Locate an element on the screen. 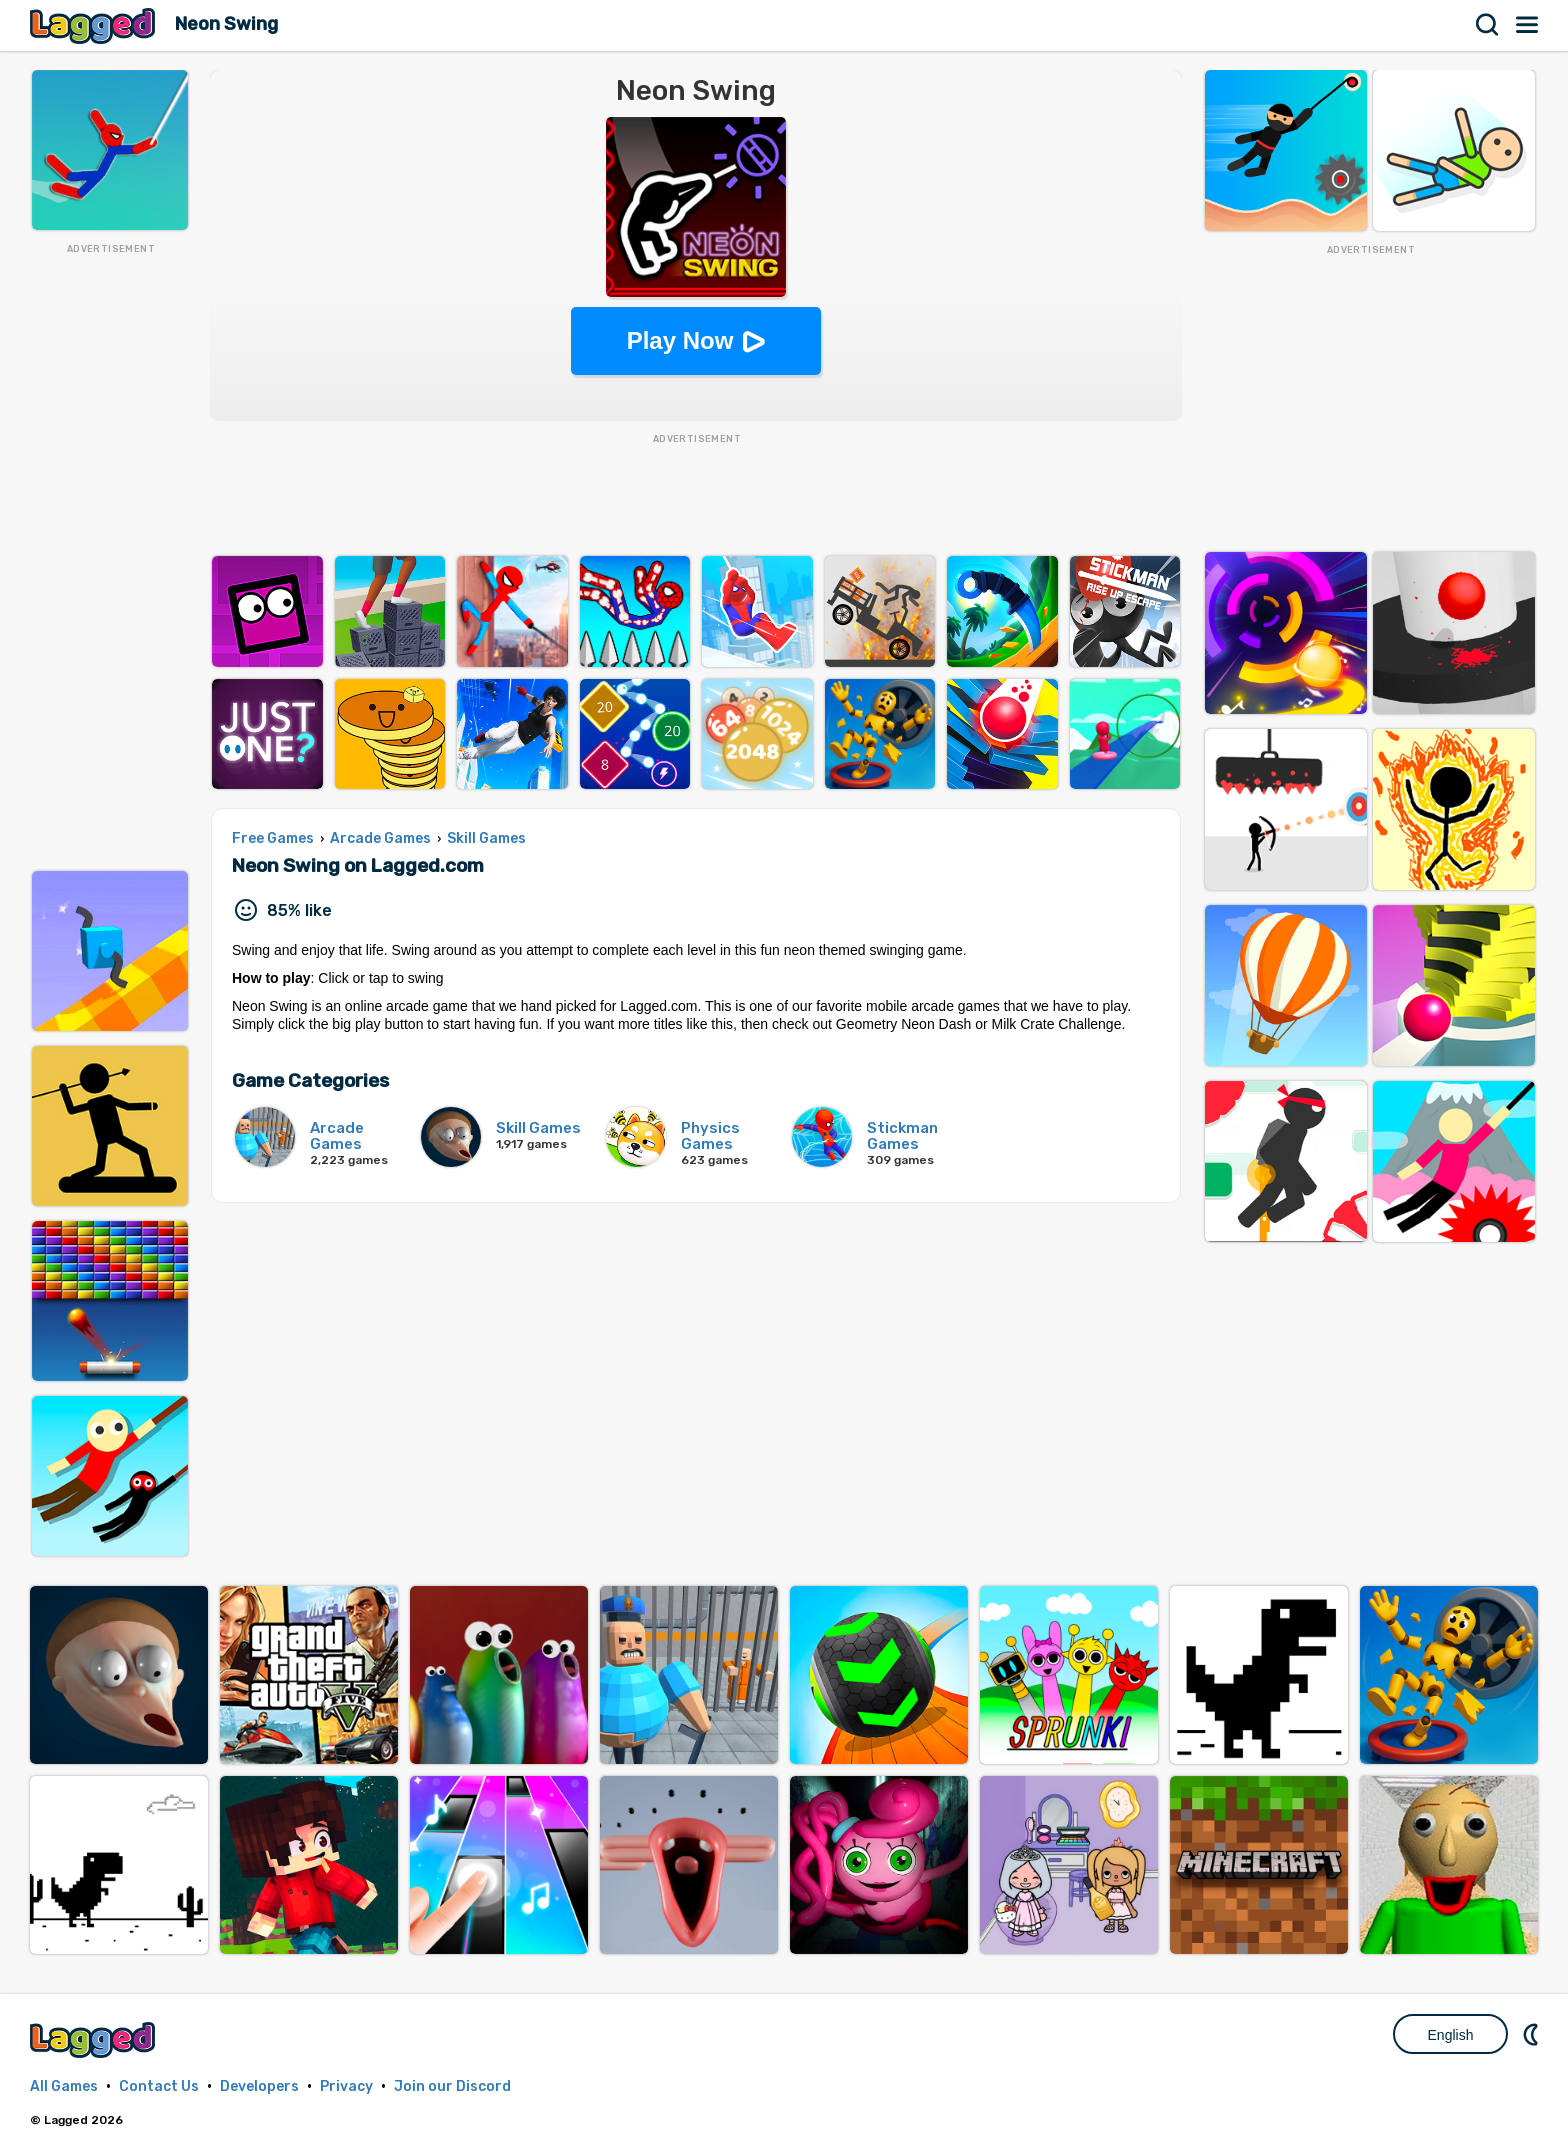  Join our Discord is located at coordinates (452, 2086).